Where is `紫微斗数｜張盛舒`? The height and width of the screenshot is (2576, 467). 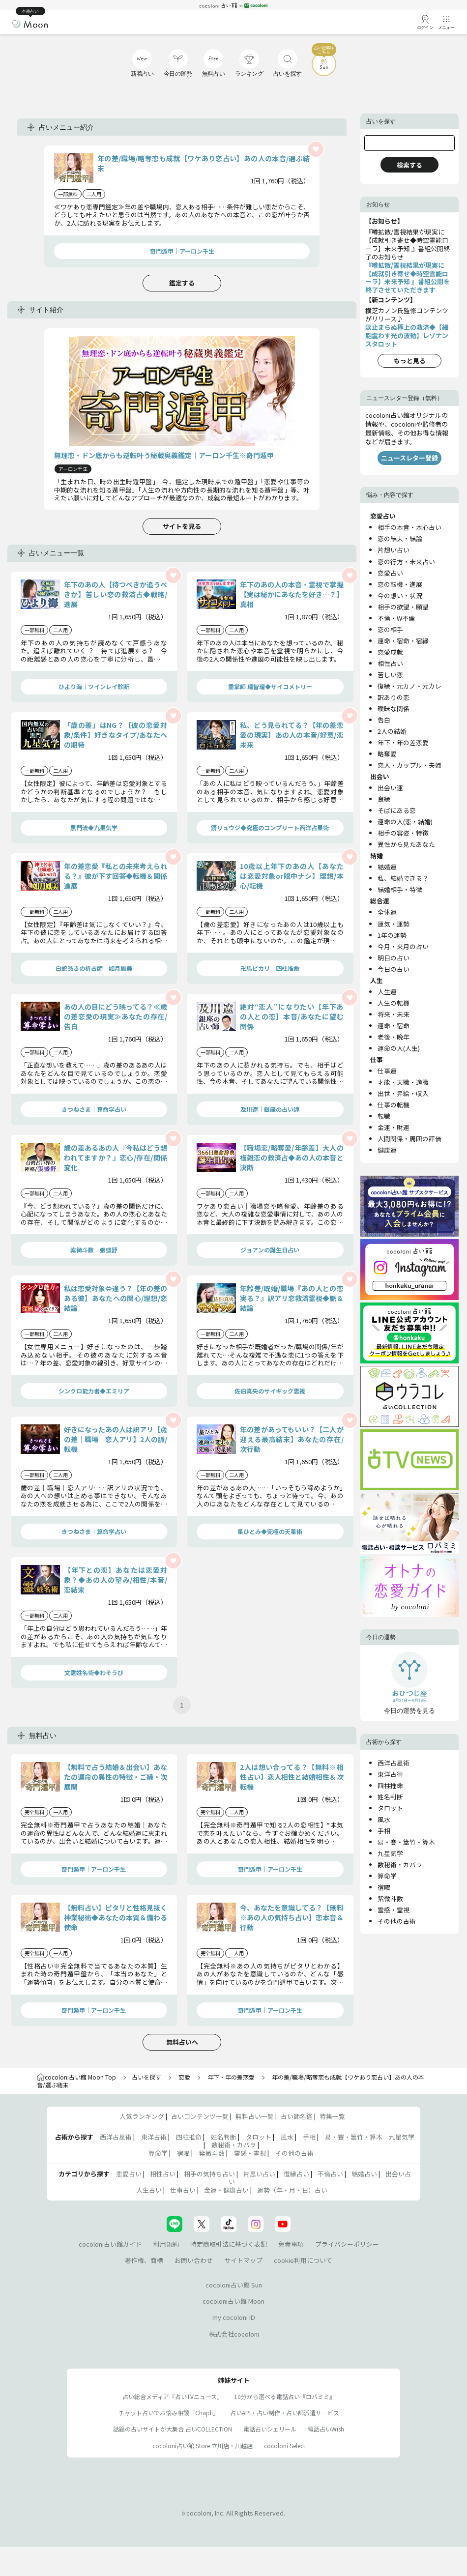
紫微斗数｜張盛舒 is located at coordinates (93, 1249).